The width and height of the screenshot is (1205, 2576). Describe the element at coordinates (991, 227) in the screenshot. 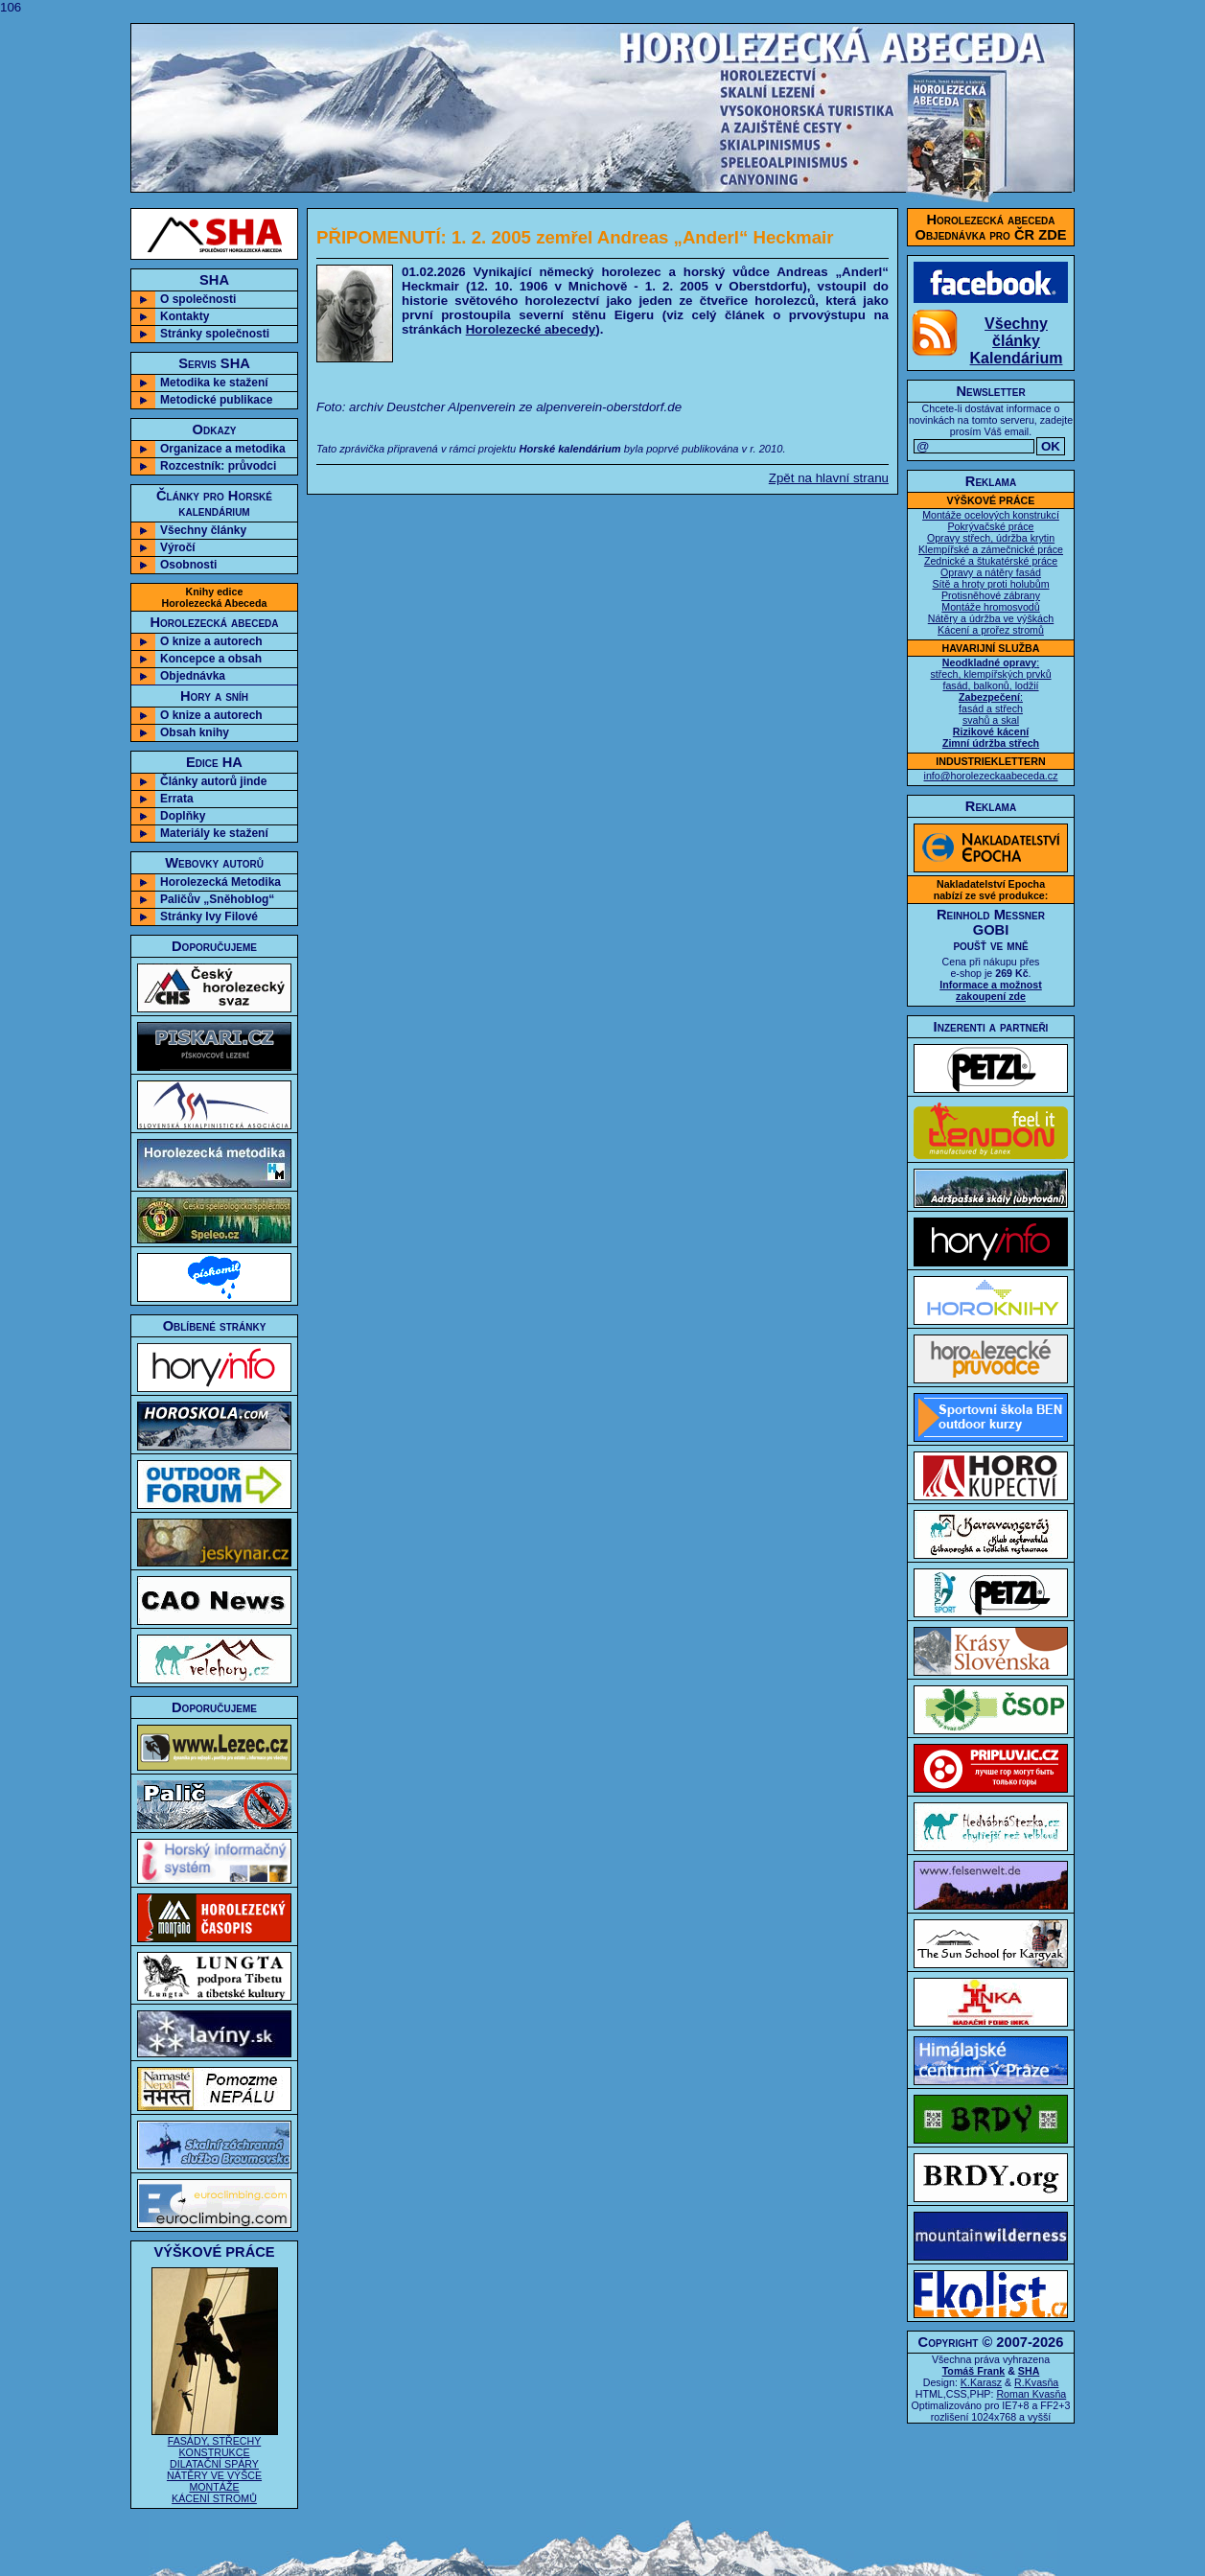

I see `Horolezecká abecedaObjednávka pro ČR ZDE` at that location.